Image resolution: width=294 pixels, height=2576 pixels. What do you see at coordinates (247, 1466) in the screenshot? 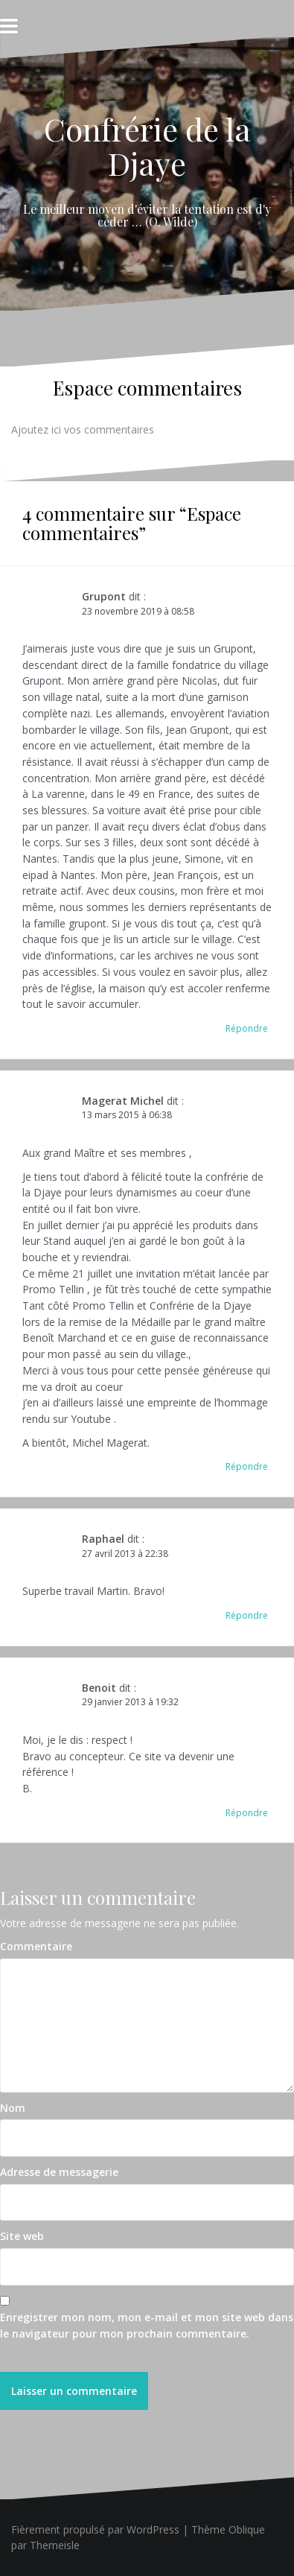
I see `Répondre [Répondre à Magerat Michel]` at bounding box center [247, 1466].